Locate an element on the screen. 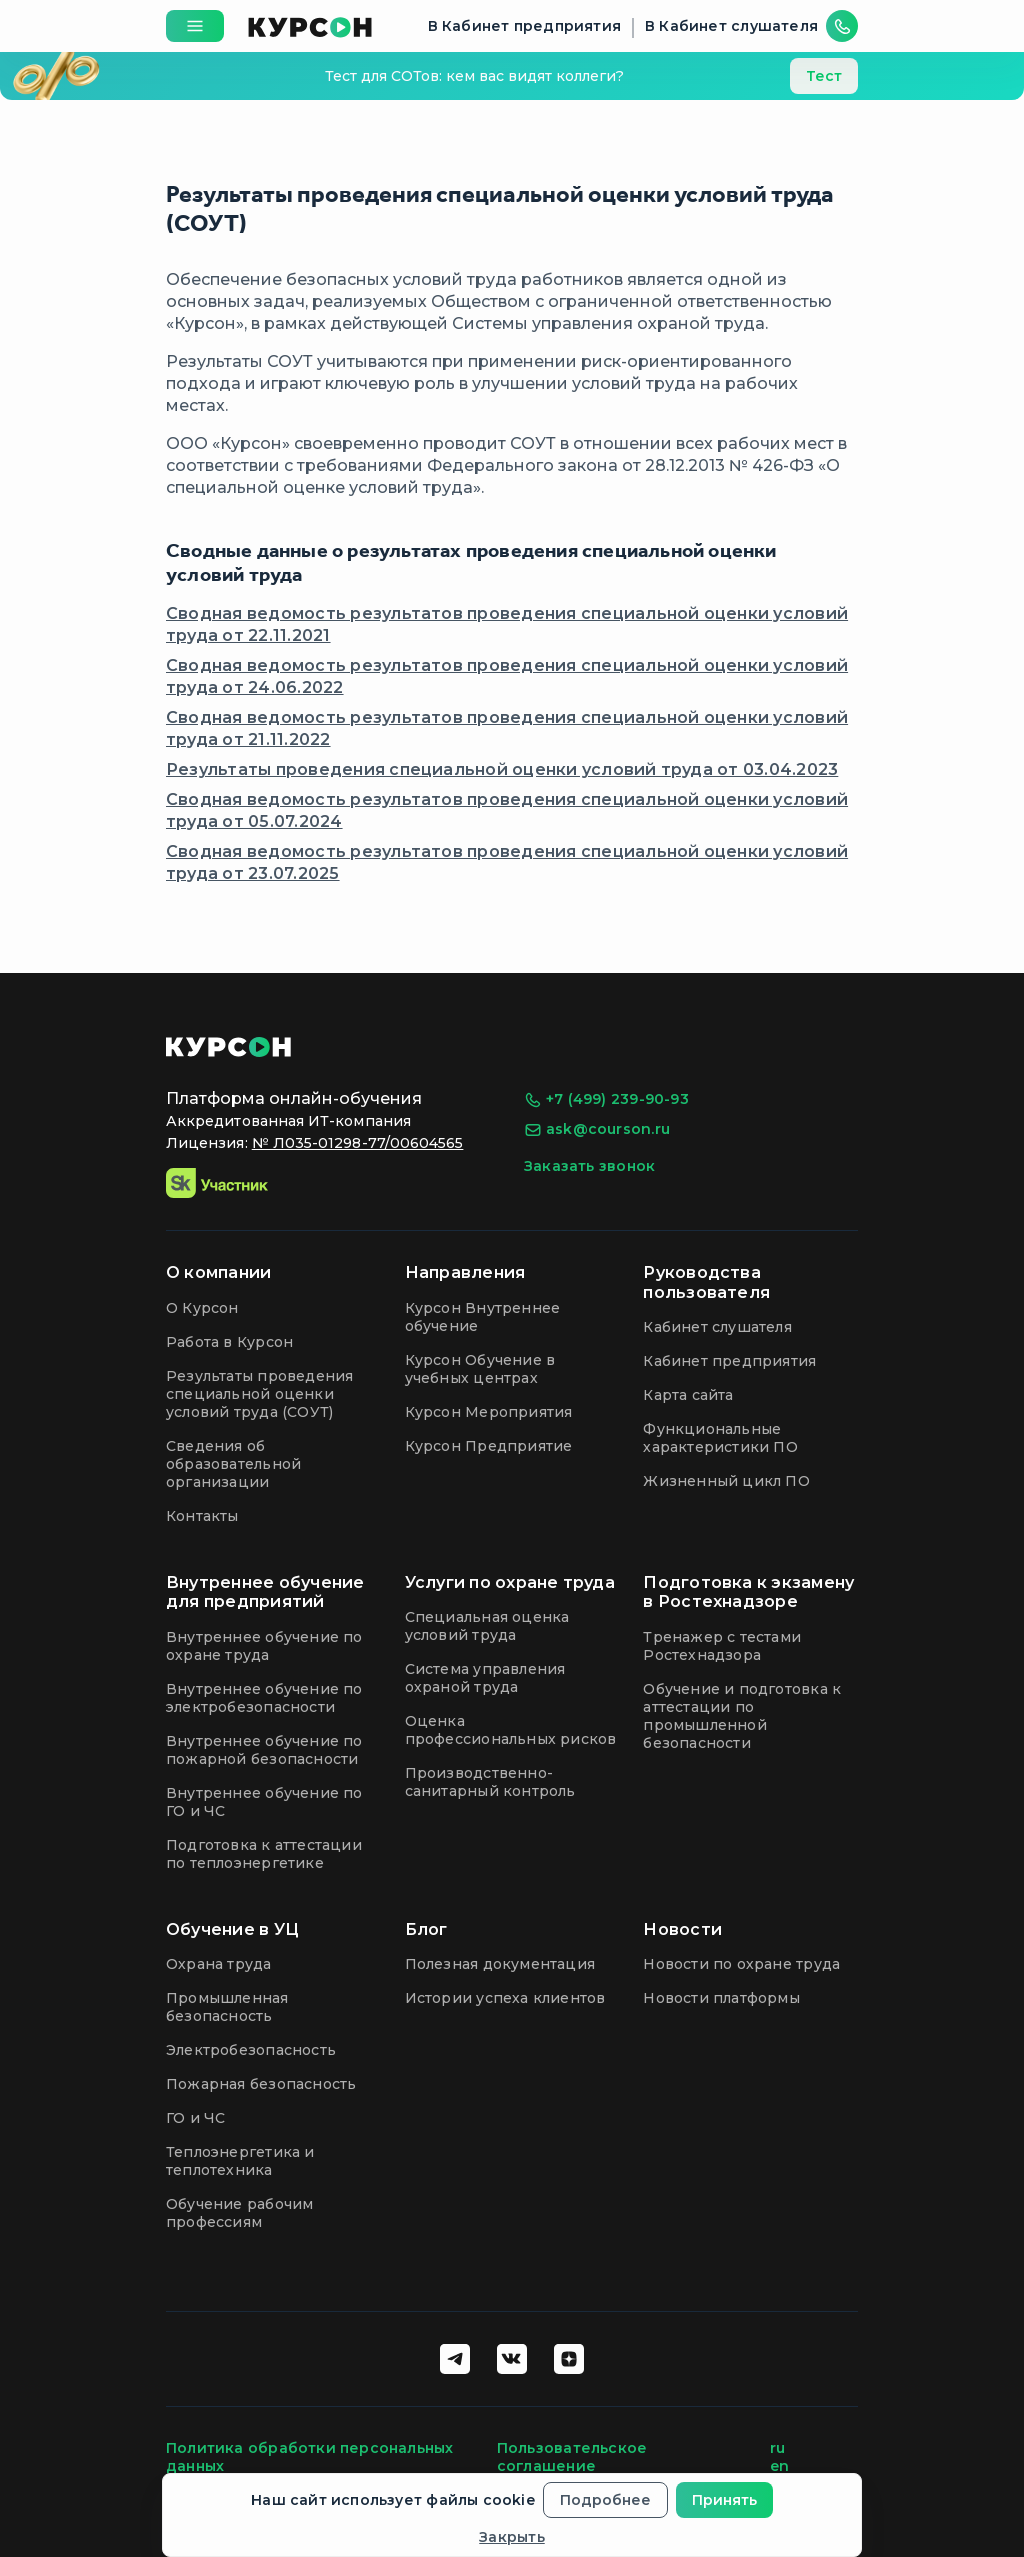 The width and height of the screenshot is (1024, 2557). Жизненный цикл ПО is located at coordinates (726, 1481).